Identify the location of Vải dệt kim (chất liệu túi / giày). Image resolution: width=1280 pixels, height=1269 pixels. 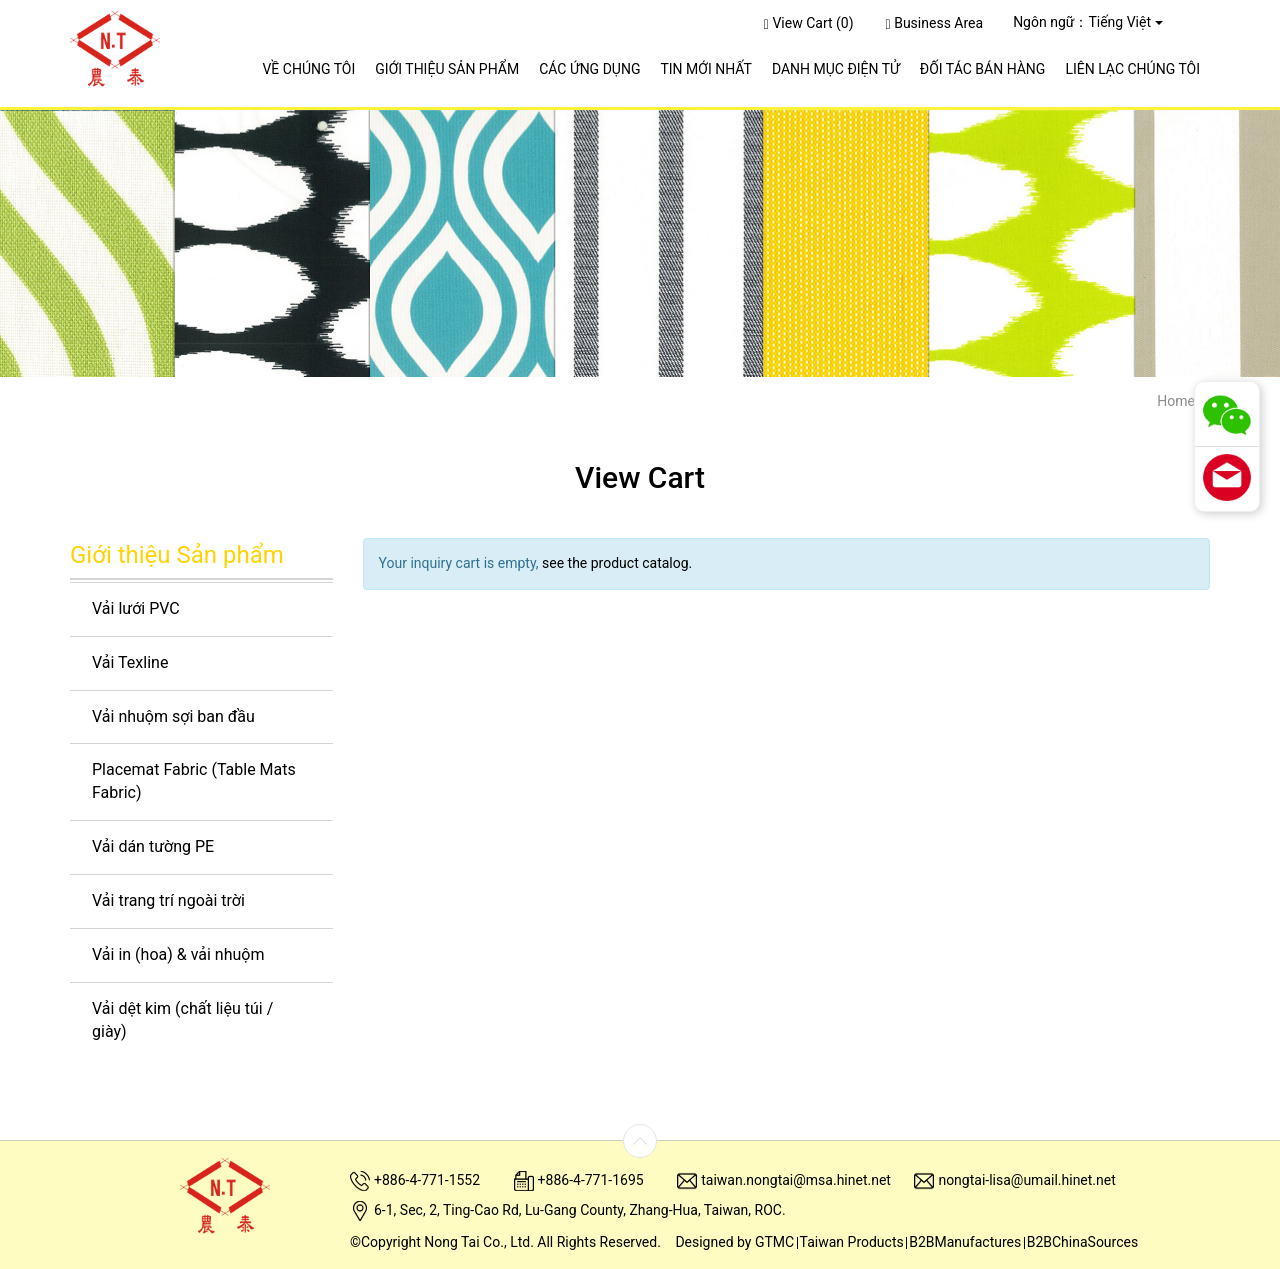
(182, 1020).